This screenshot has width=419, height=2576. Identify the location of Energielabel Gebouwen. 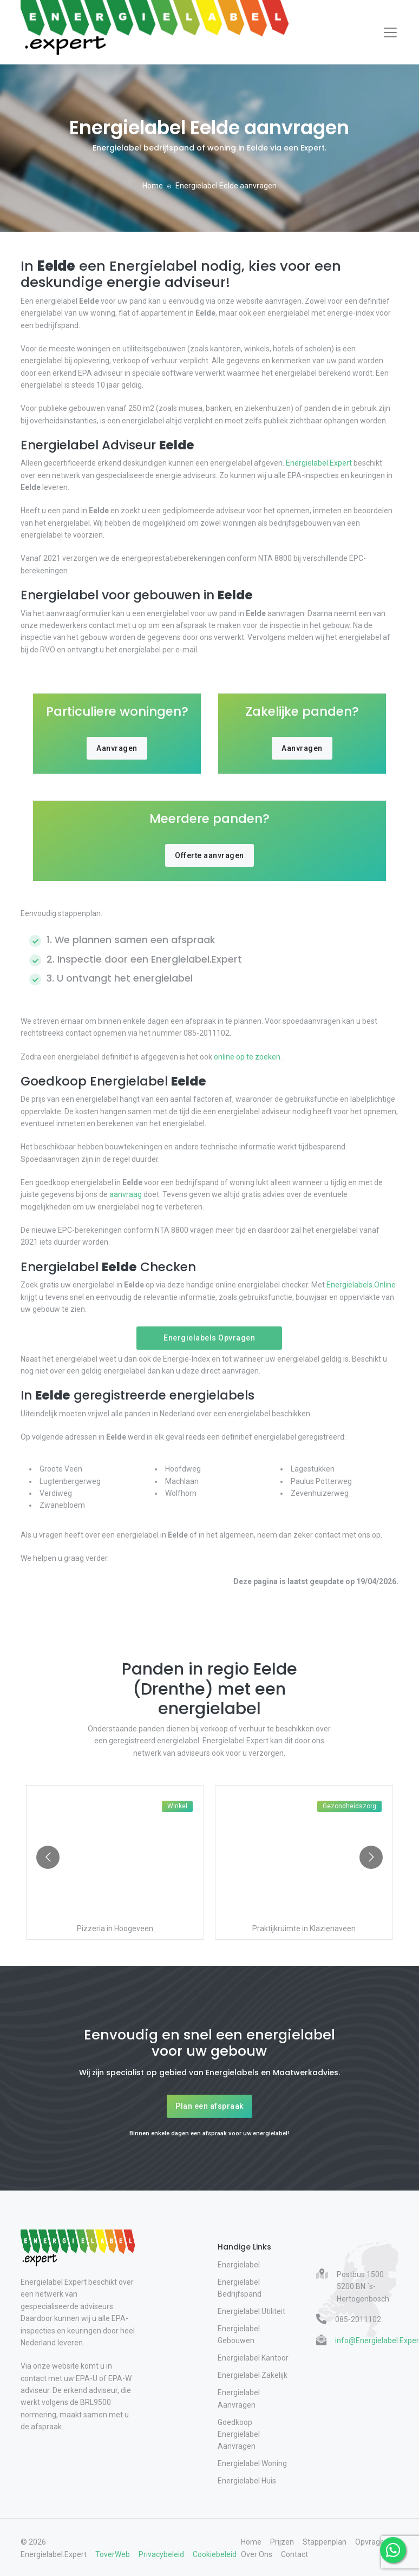
(239, 2334).